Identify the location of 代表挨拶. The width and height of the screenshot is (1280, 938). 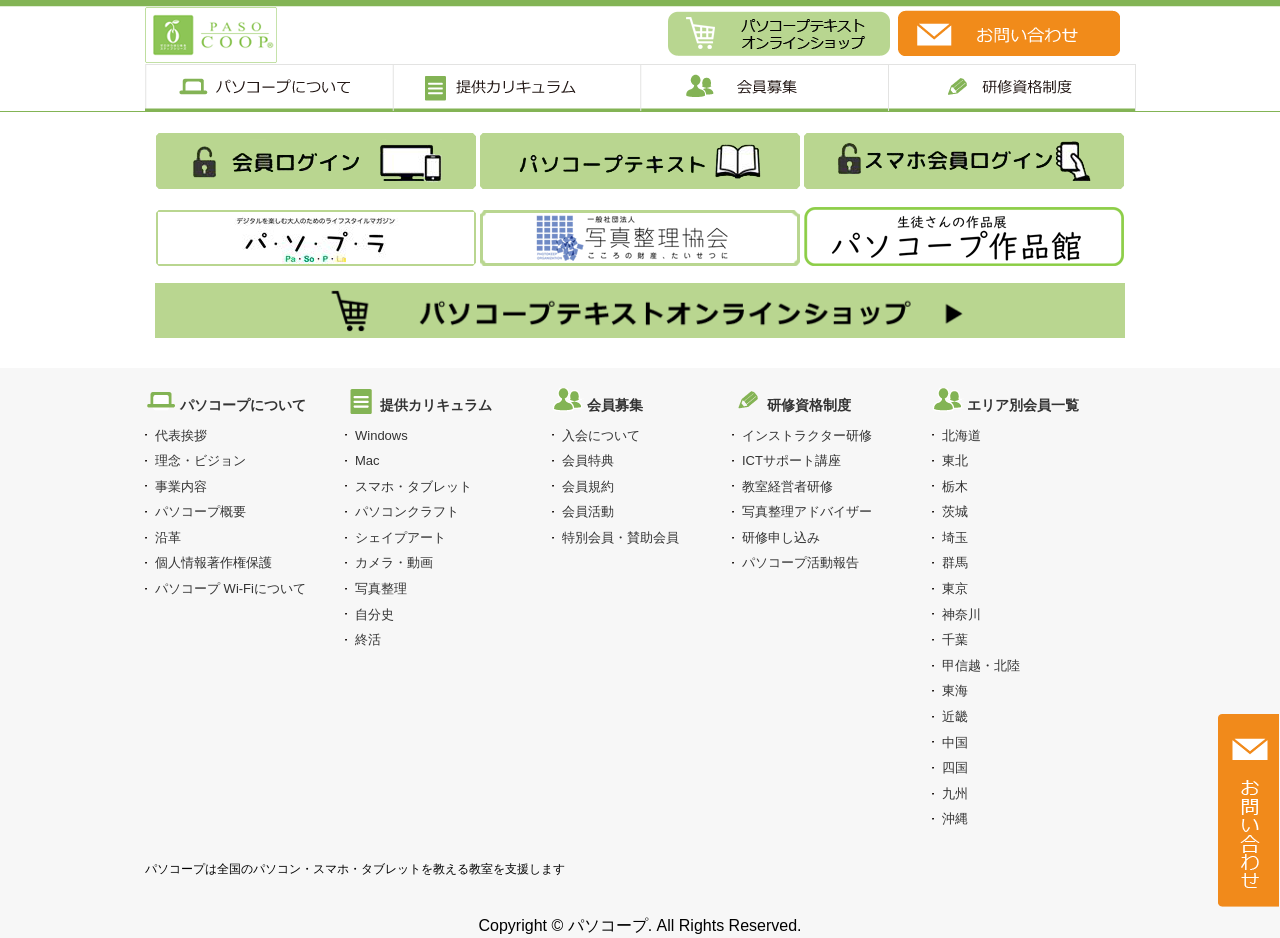
(181, 435).